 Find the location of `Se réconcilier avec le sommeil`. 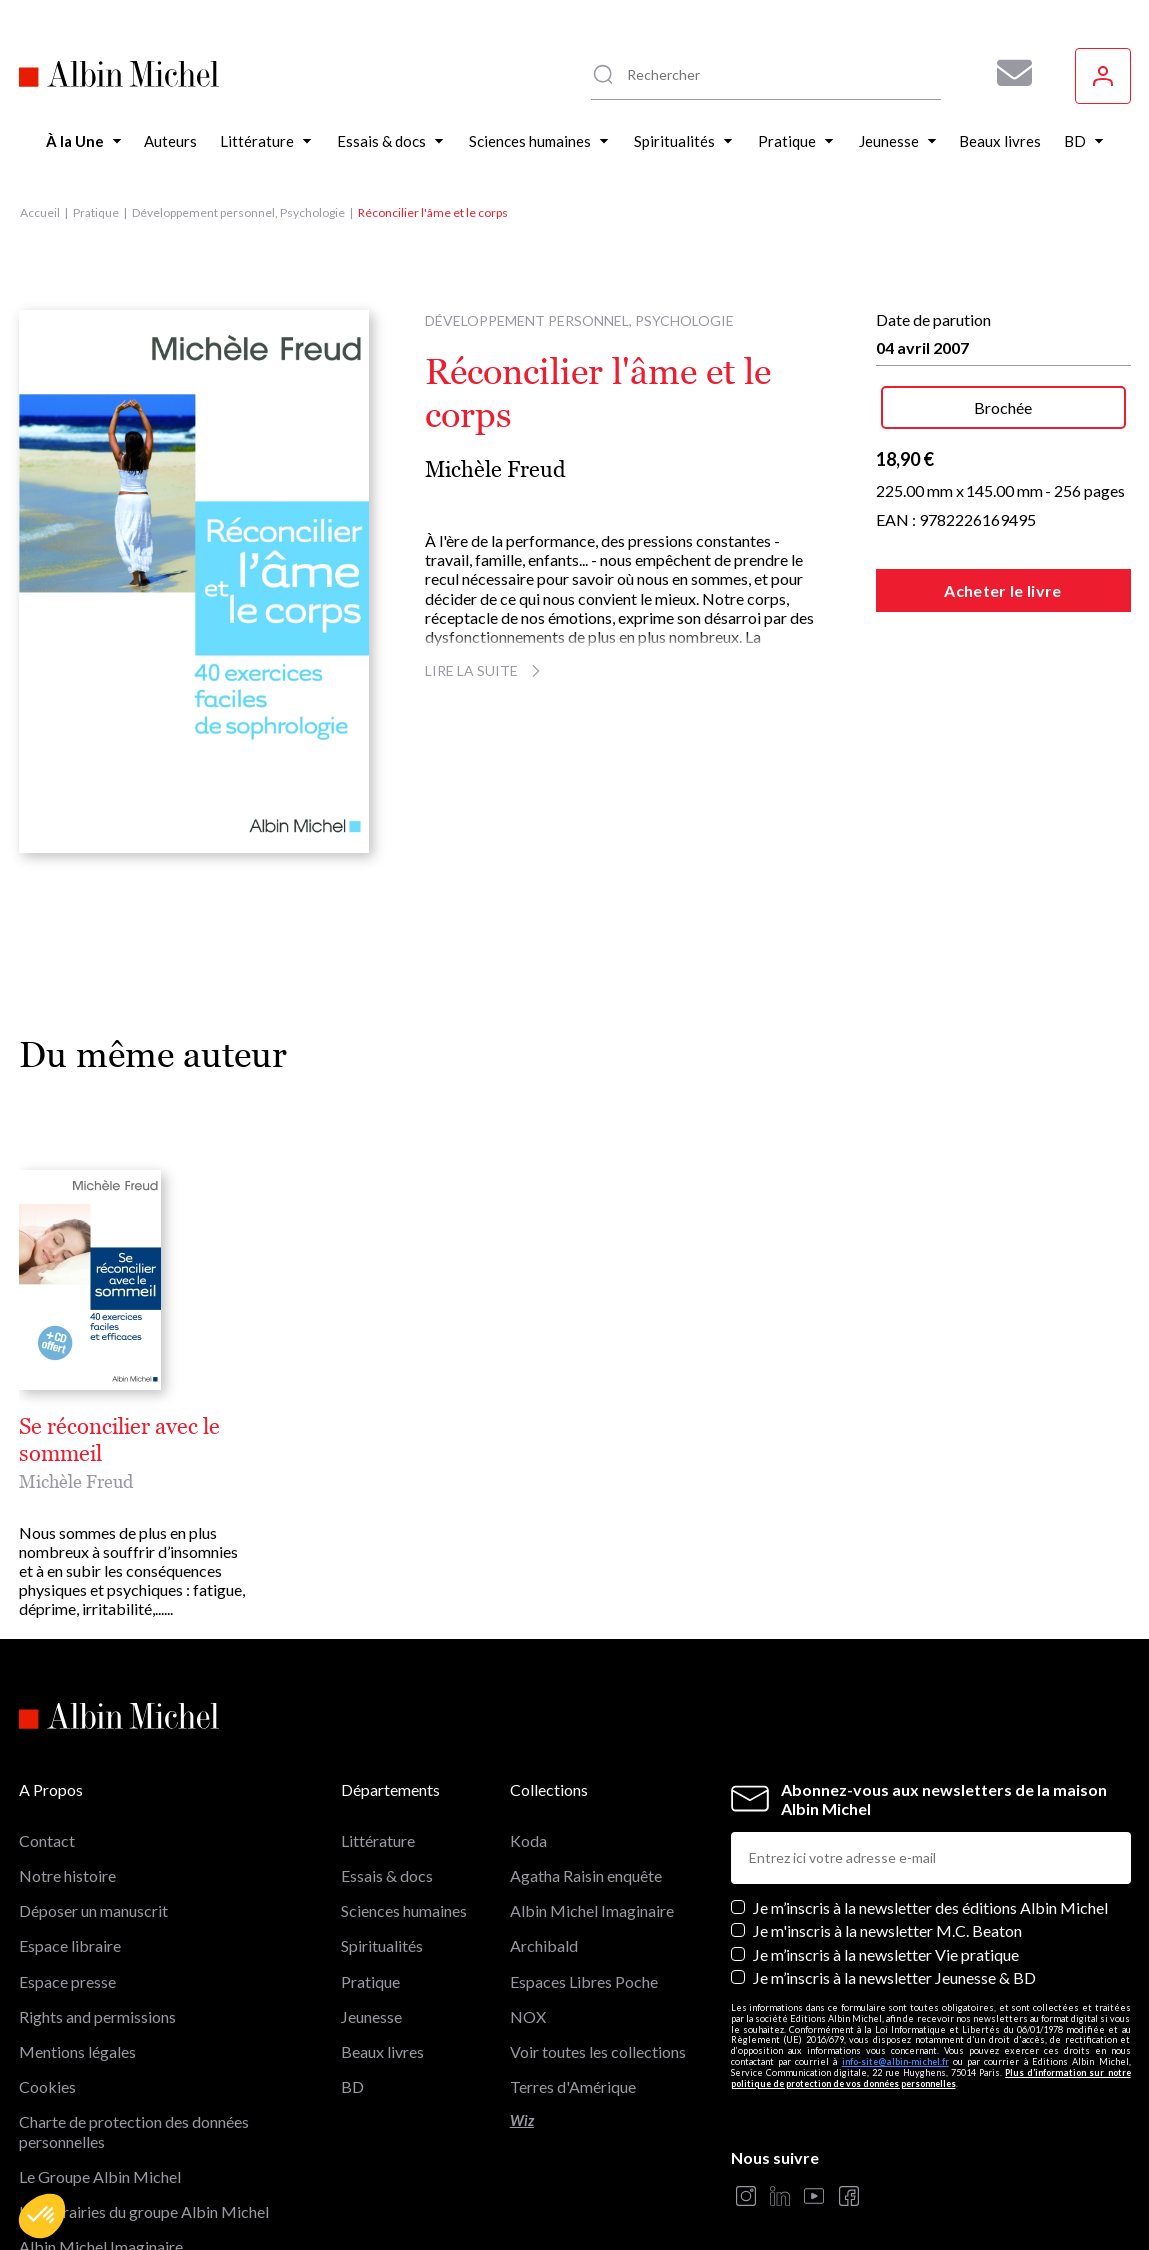

Se réconcilier avec le sommeil is located at coordinates (119, 1440).